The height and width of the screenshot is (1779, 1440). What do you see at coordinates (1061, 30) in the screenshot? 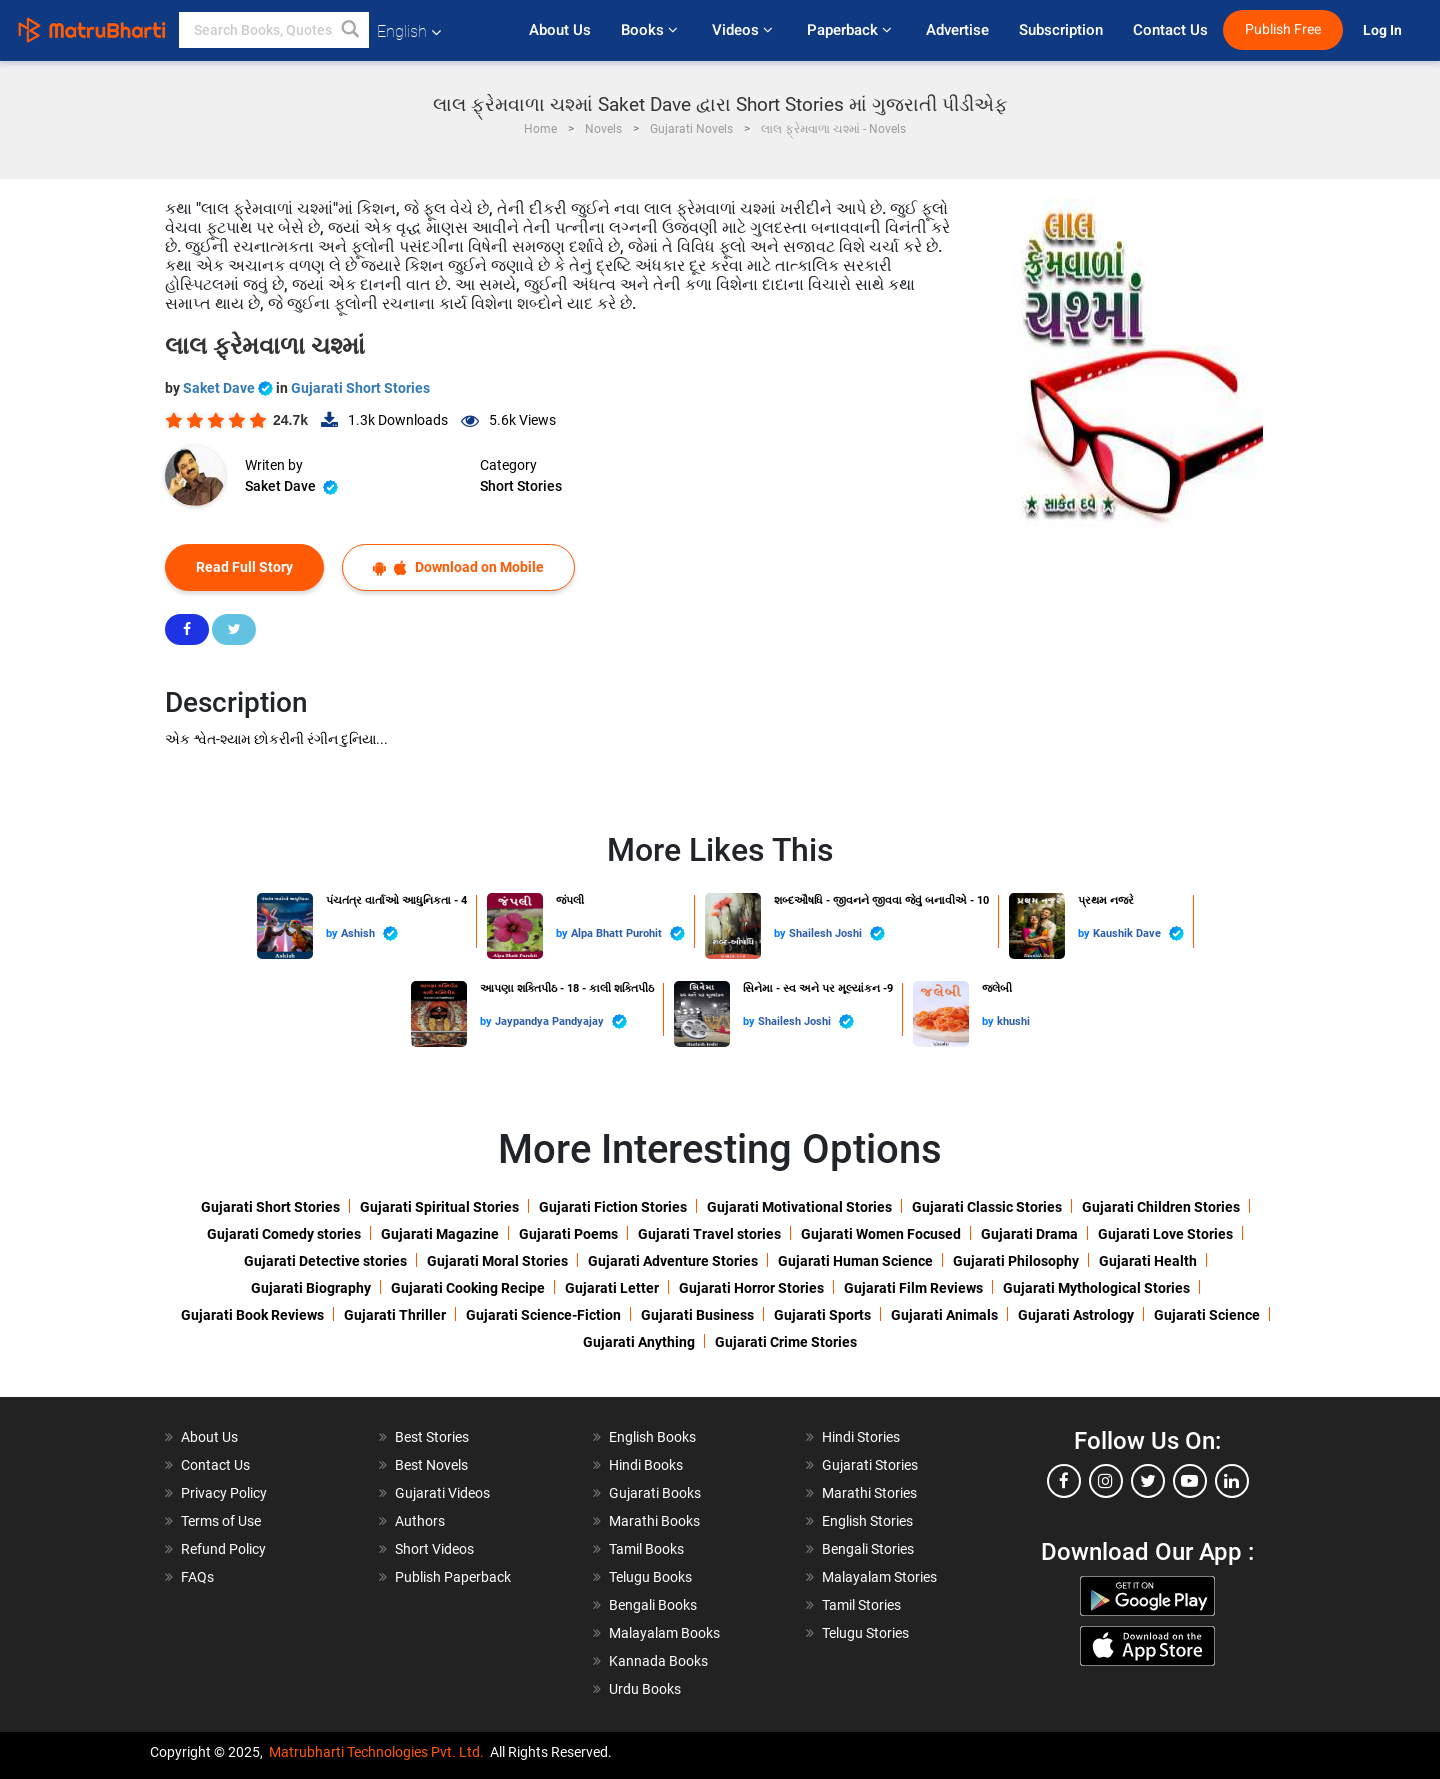
I see `Subscription` at bounding box center [1061, 30].